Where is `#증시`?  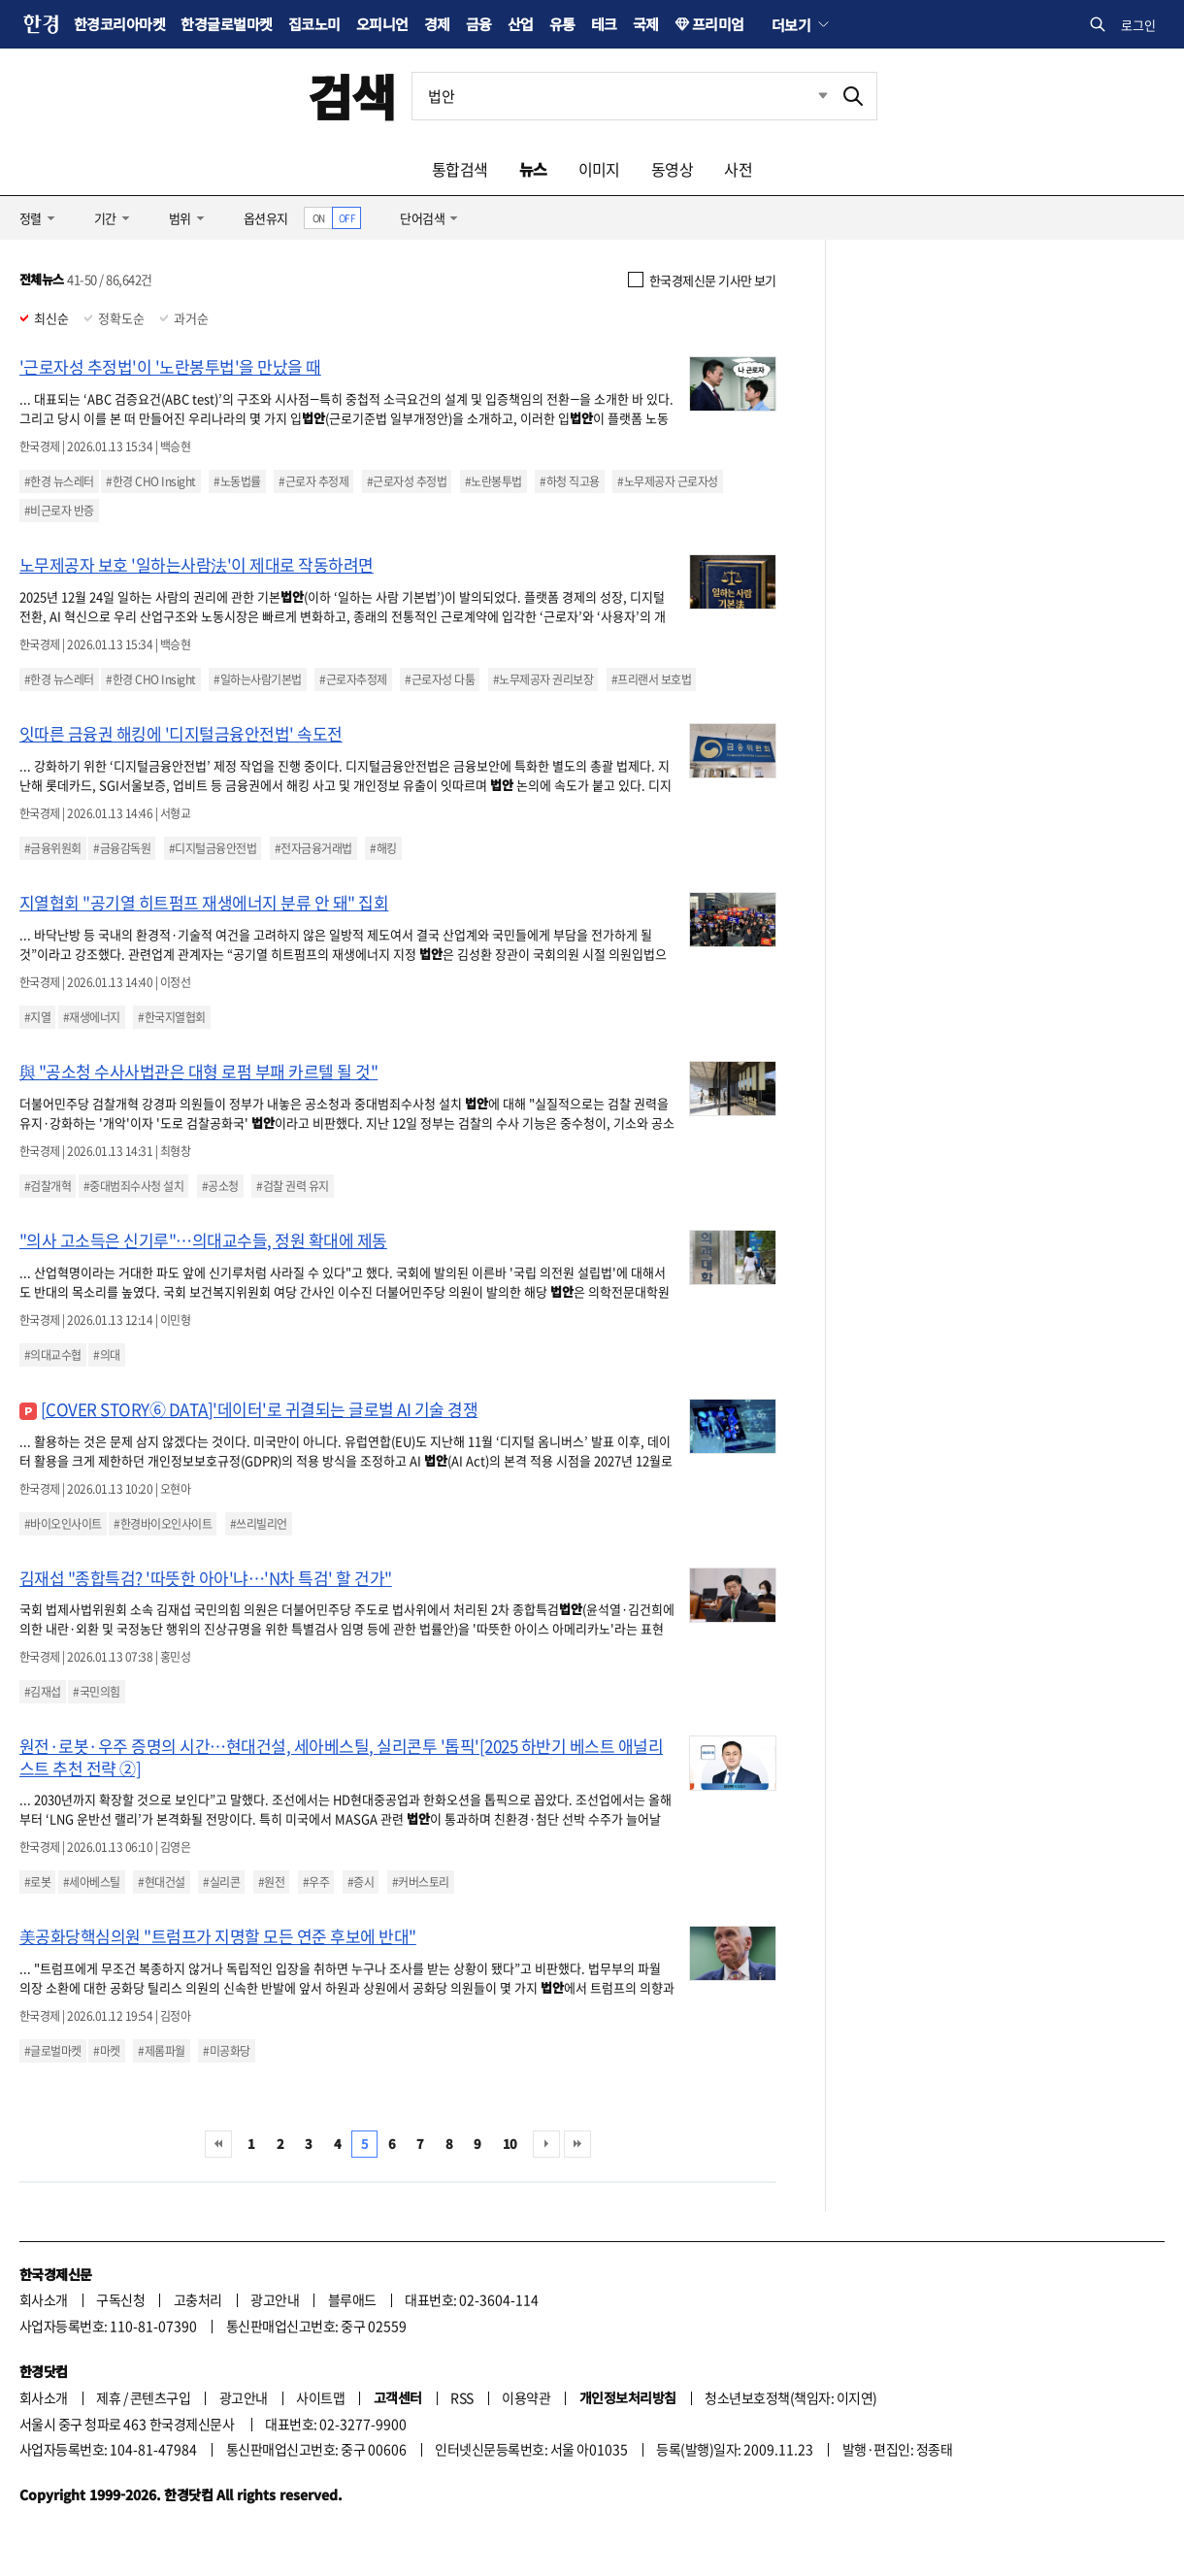 #증시 is located at coordinates (360, 1882).